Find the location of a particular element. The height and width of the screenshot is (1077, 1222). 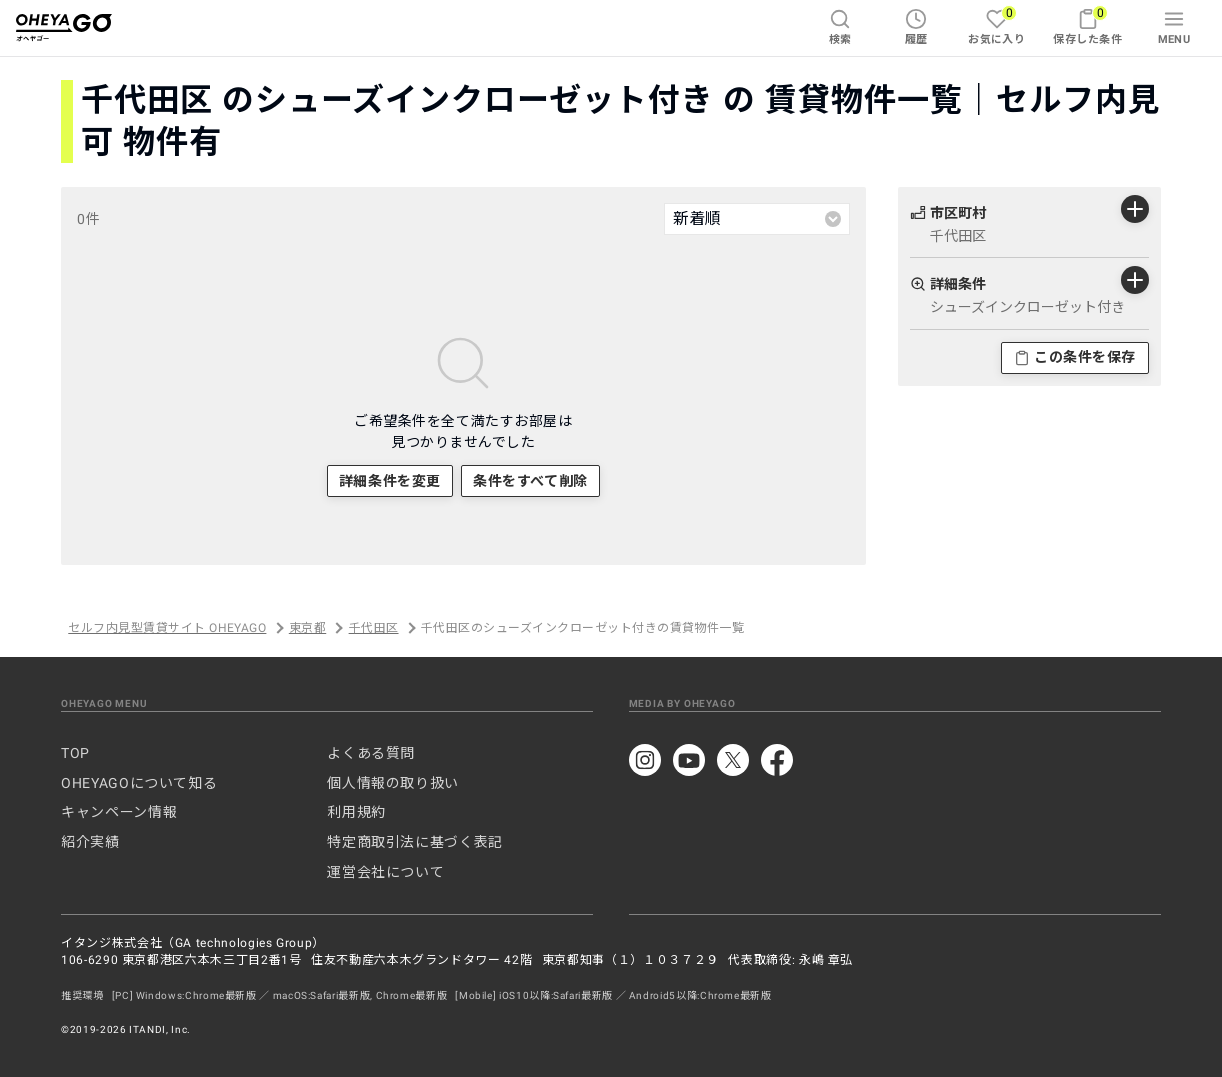

キャンペーン情報 is located at coordinates (119, 812).